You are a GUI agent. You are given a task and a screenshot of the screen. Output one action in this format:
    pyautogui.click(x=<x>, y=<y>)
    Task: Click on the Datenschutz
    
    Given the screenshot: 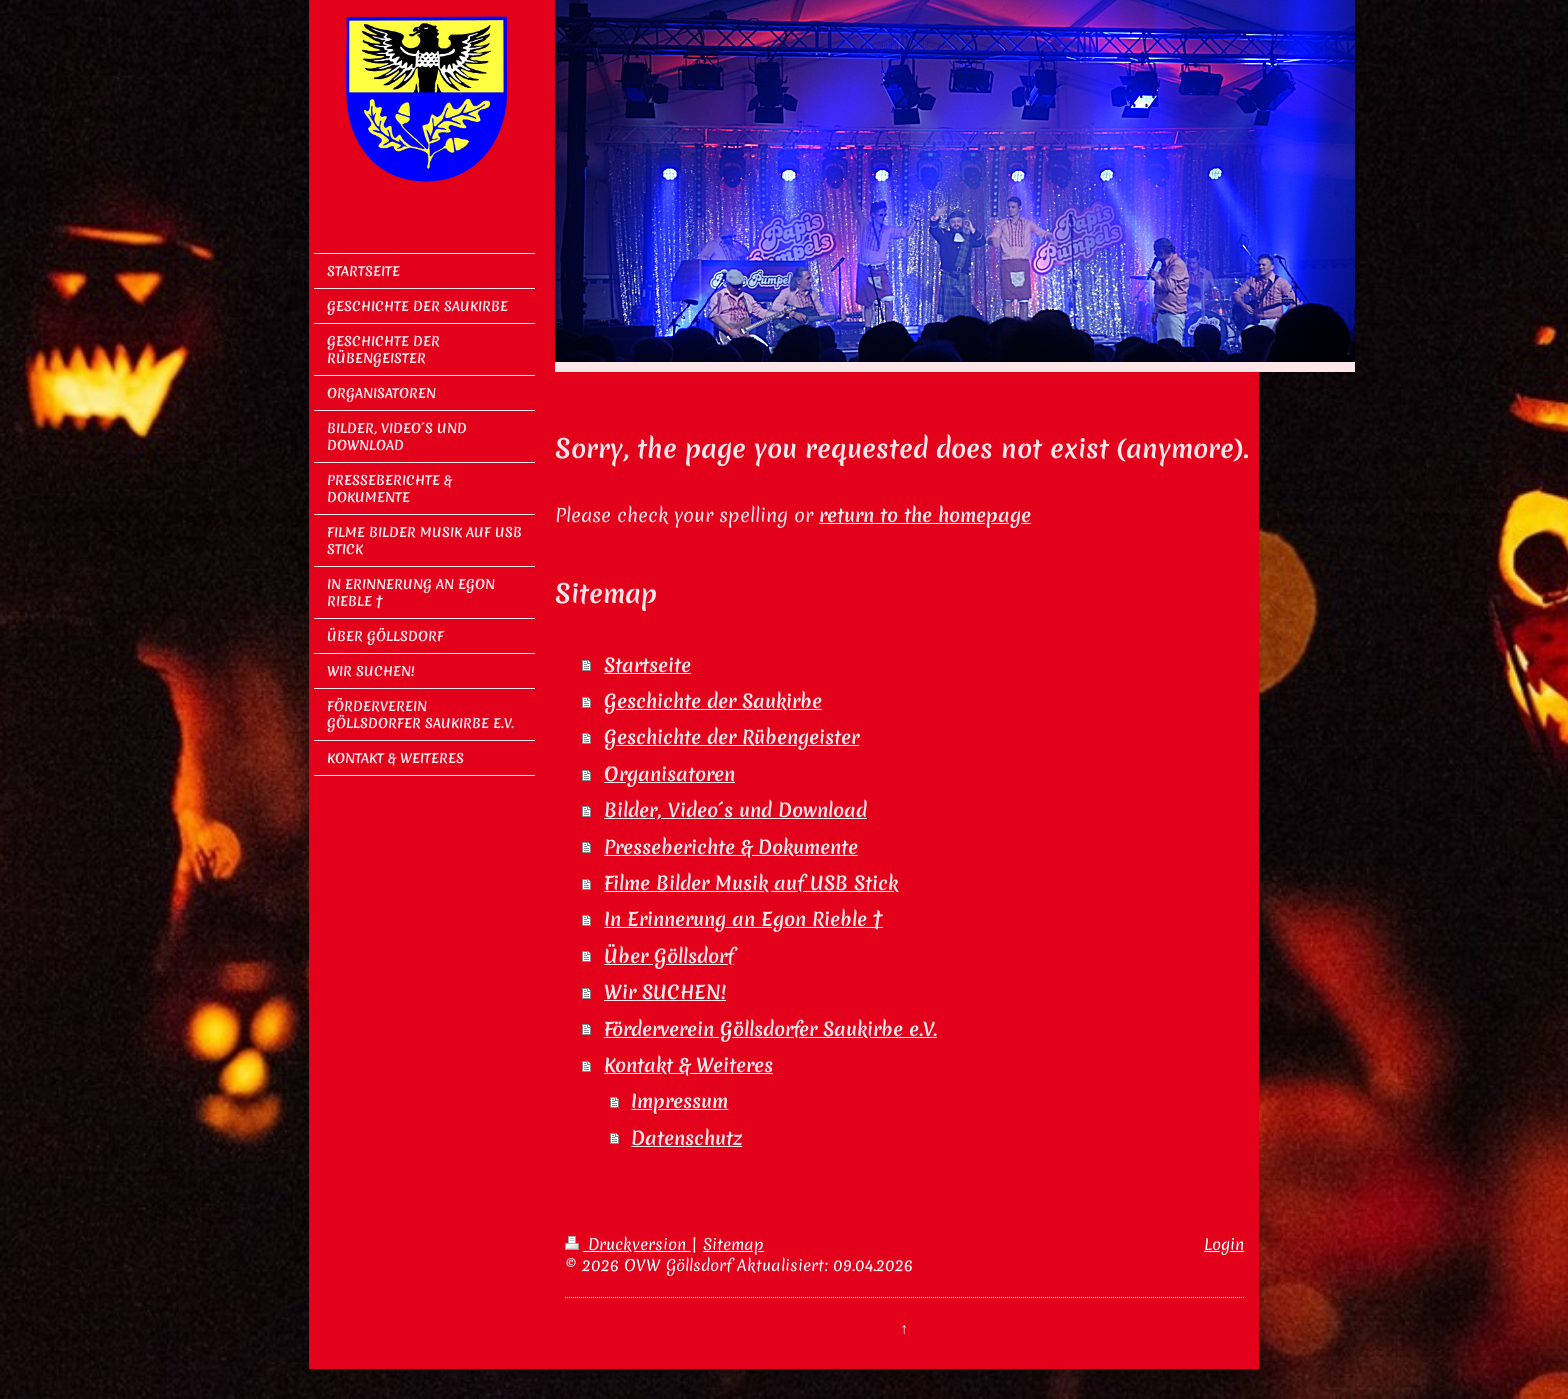 What is the action you would take?
    pyautogui.click(x=686, y=1138)
    